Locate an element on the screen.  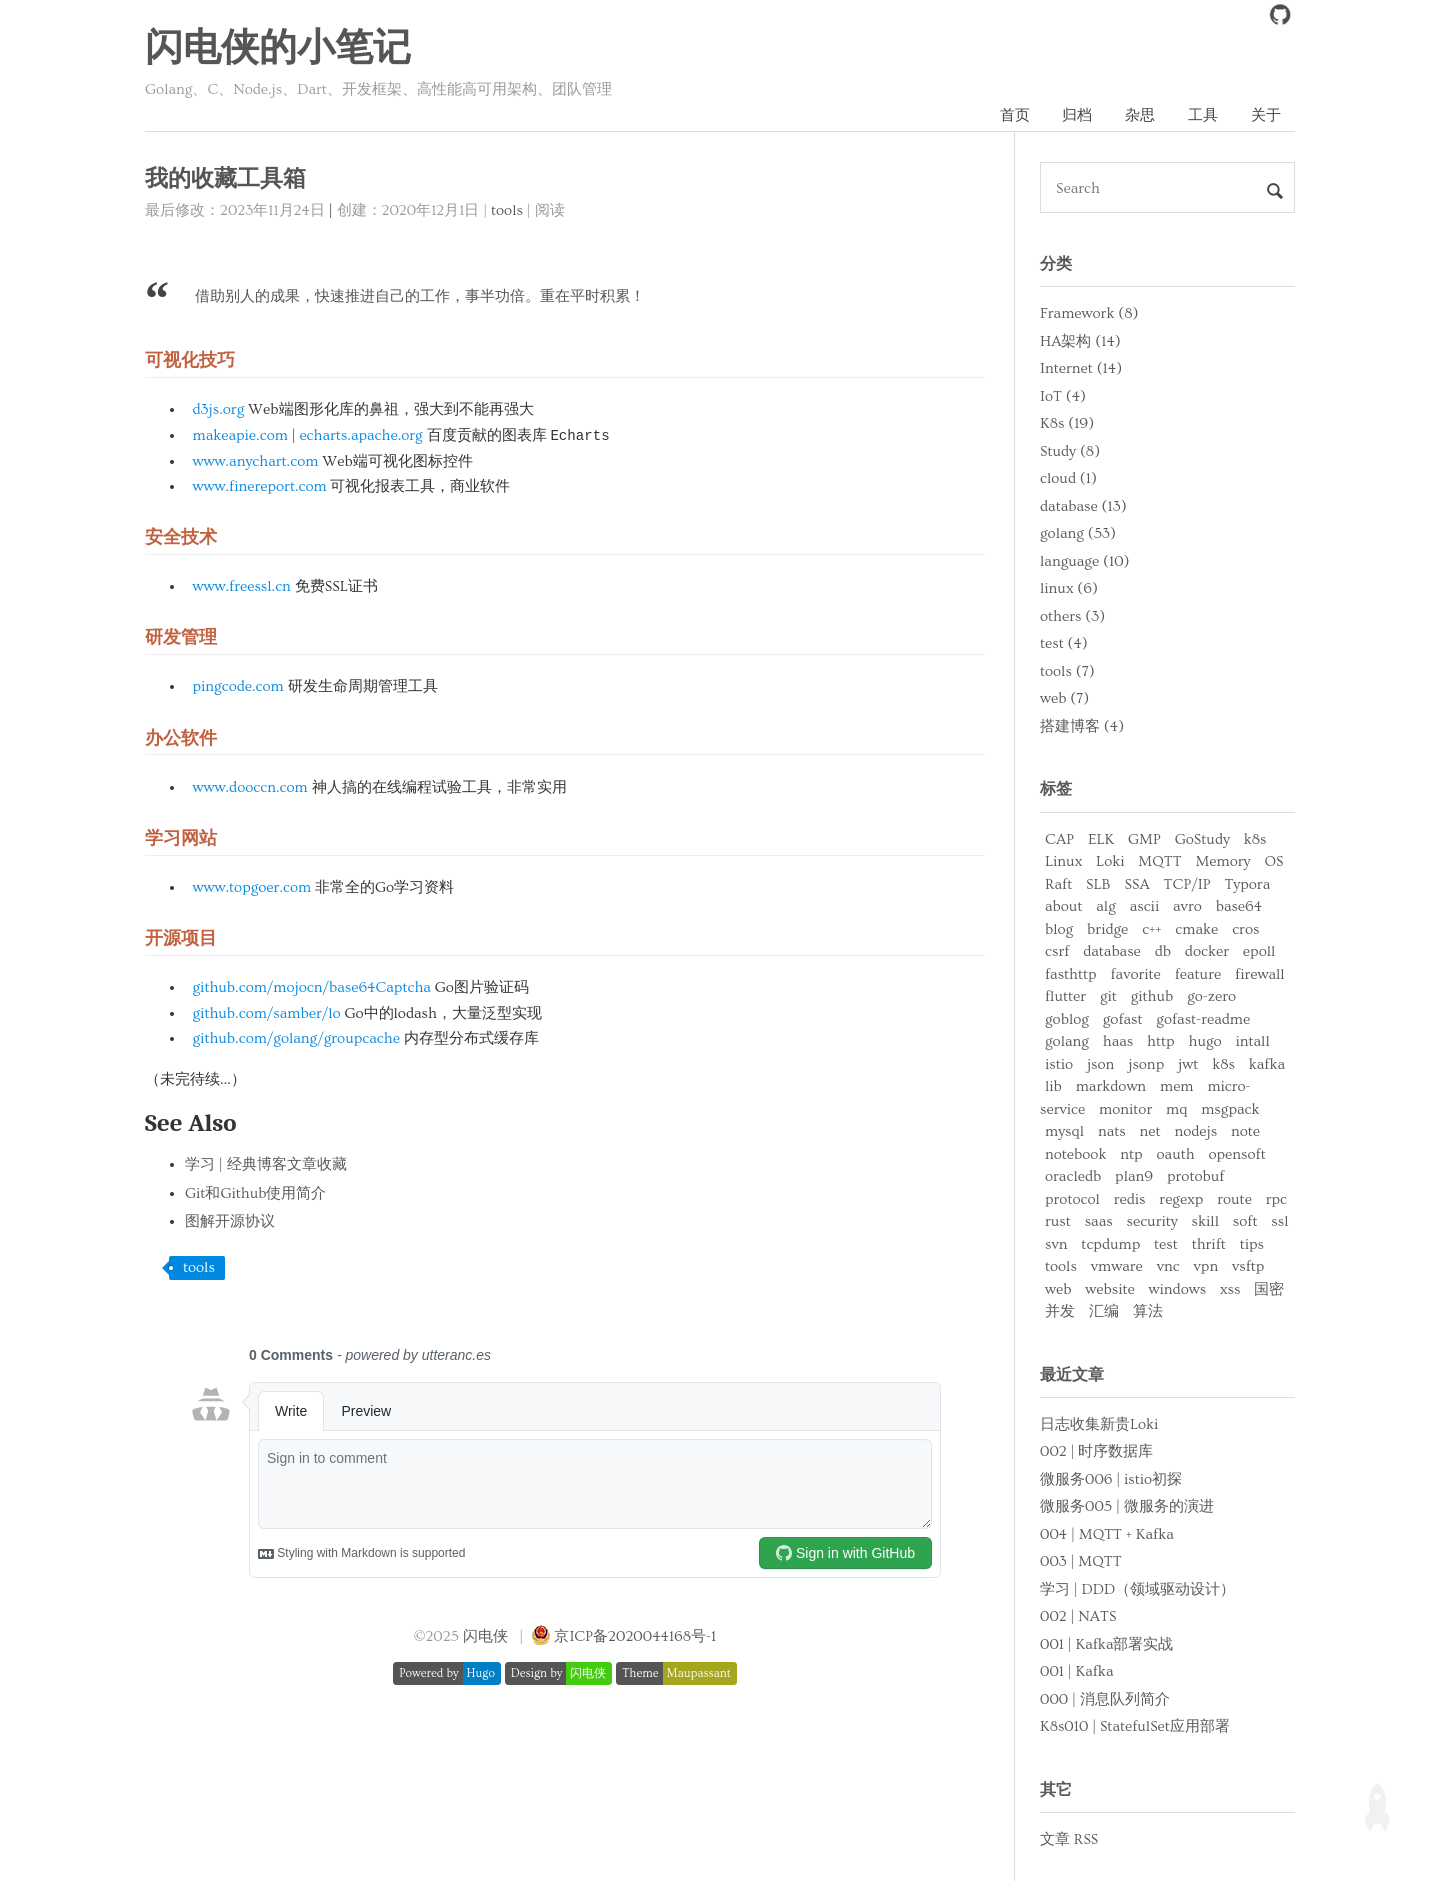
001 | Kafka部署实战 is located at coordinates (1106, 1644).